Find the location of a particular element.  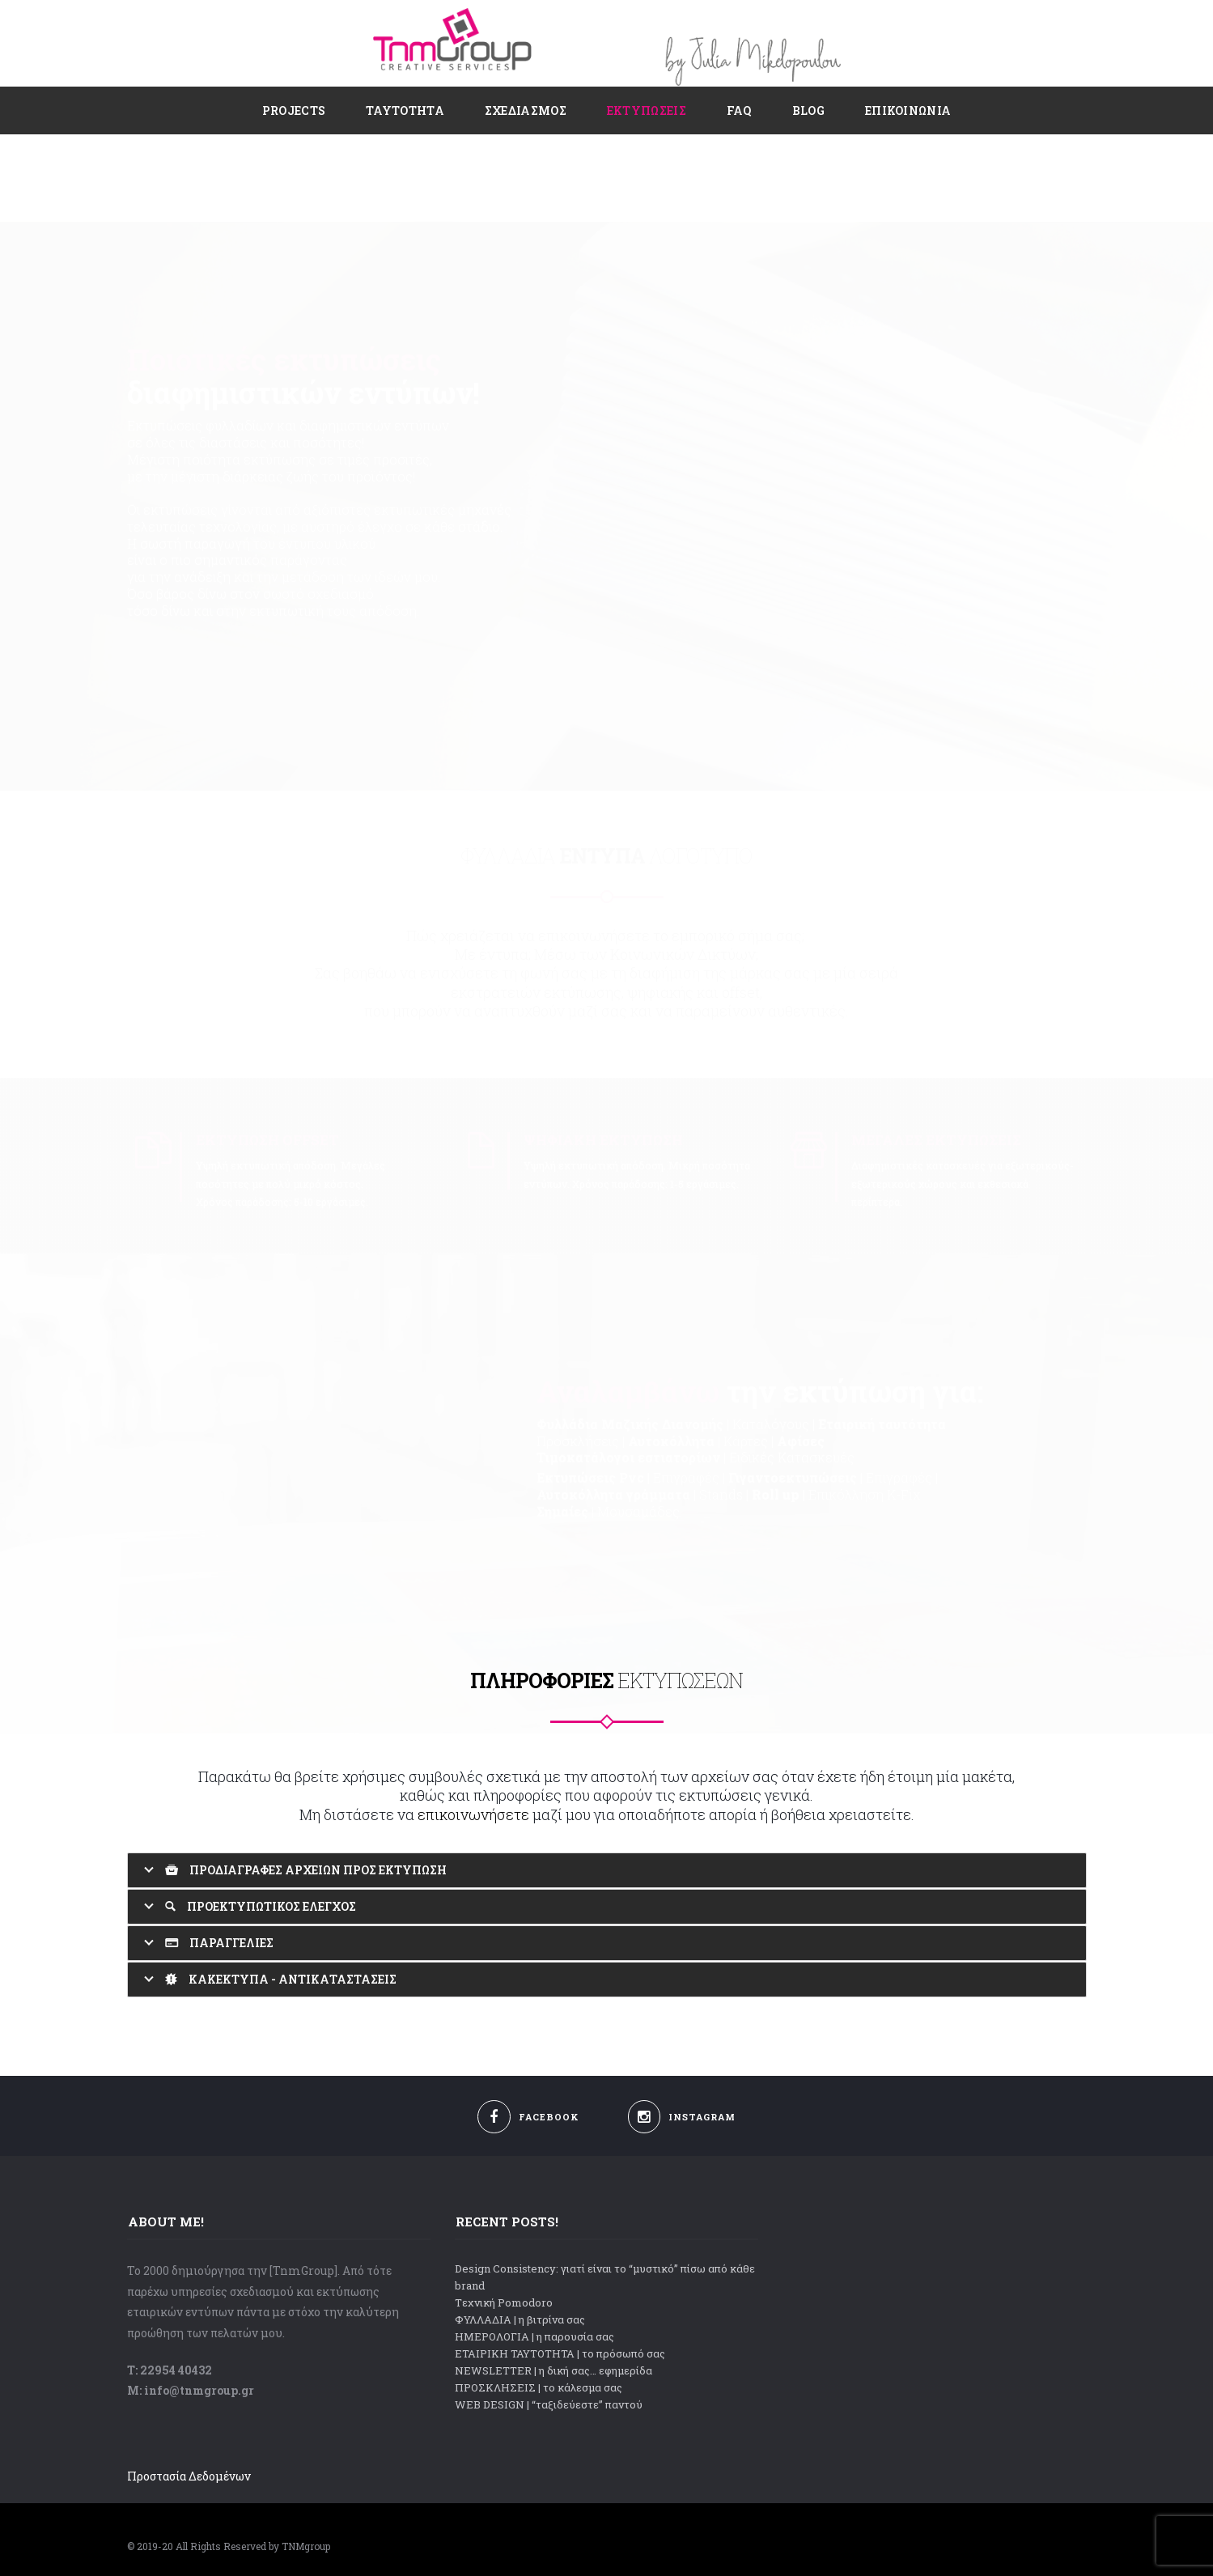

Σχεδιασμός is located at coordinates (525, 110).